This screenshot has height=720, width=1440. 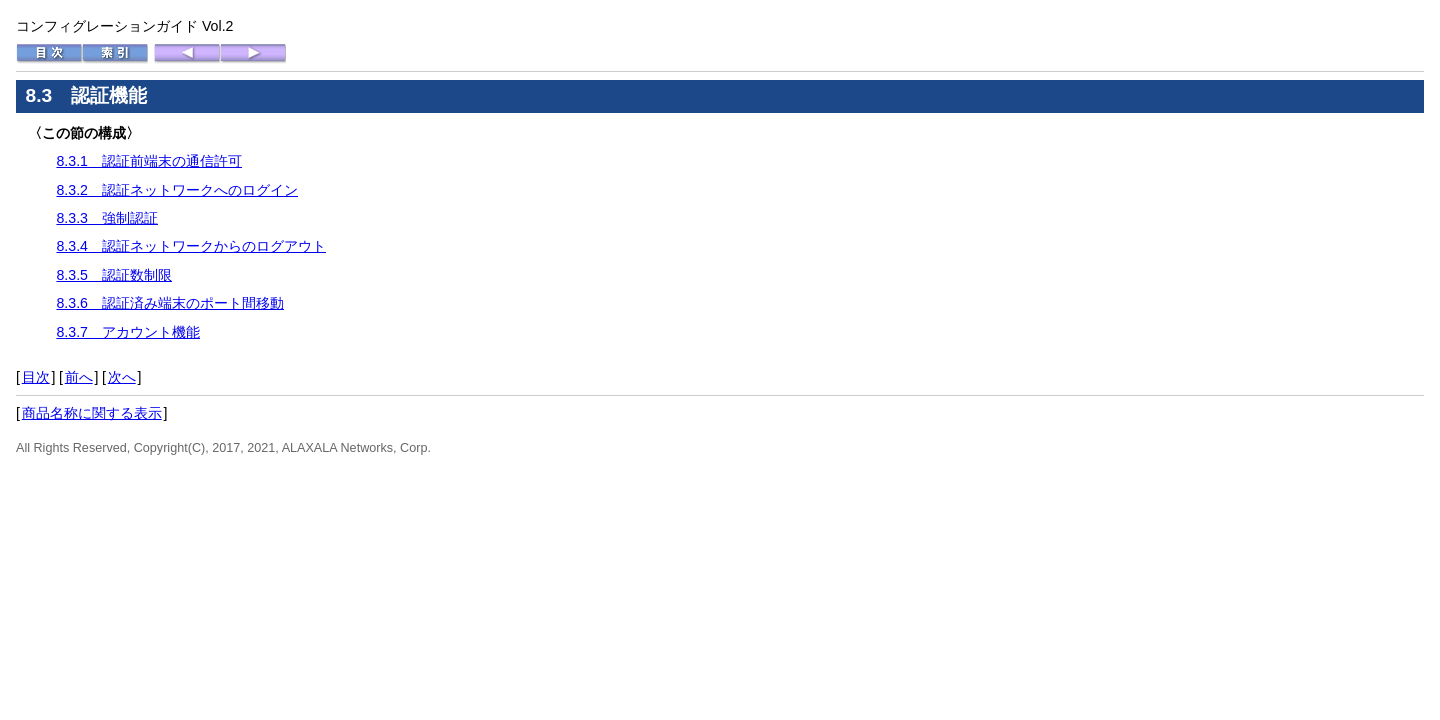 I want to click on 8.3.5 認証数制限, so click(x=114, y=275).